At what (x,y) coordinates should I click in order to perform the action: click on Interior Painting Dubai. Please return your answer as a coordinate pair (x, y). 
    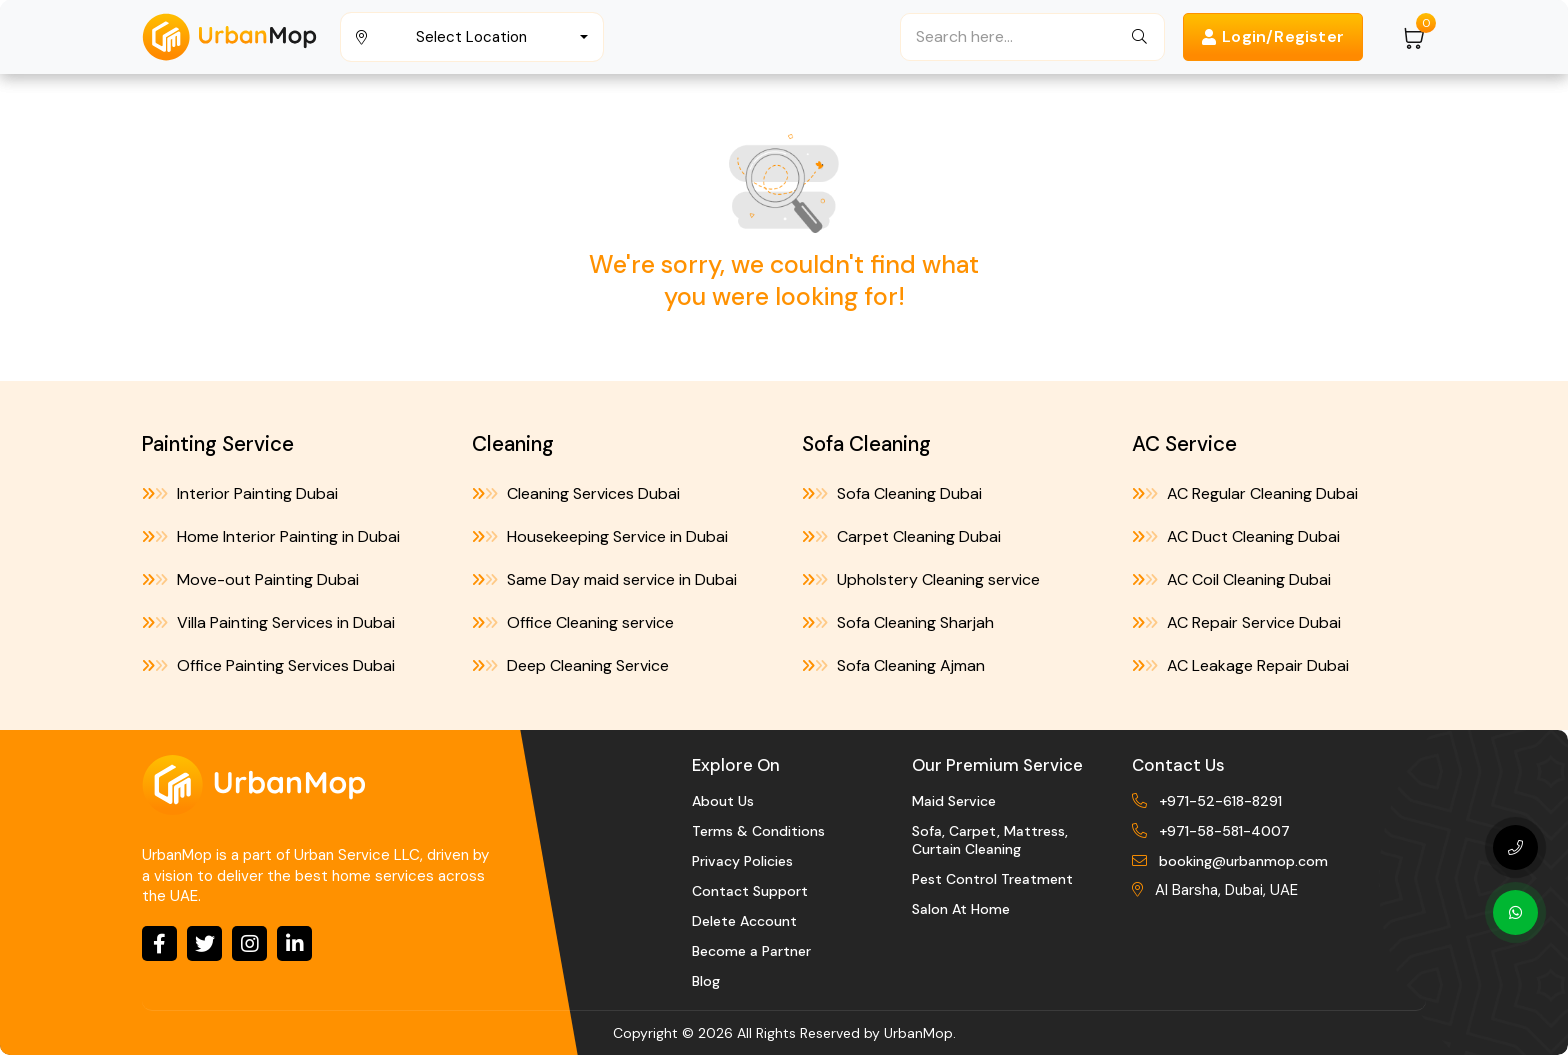
    Looking at the image, I should click on (240, 493).